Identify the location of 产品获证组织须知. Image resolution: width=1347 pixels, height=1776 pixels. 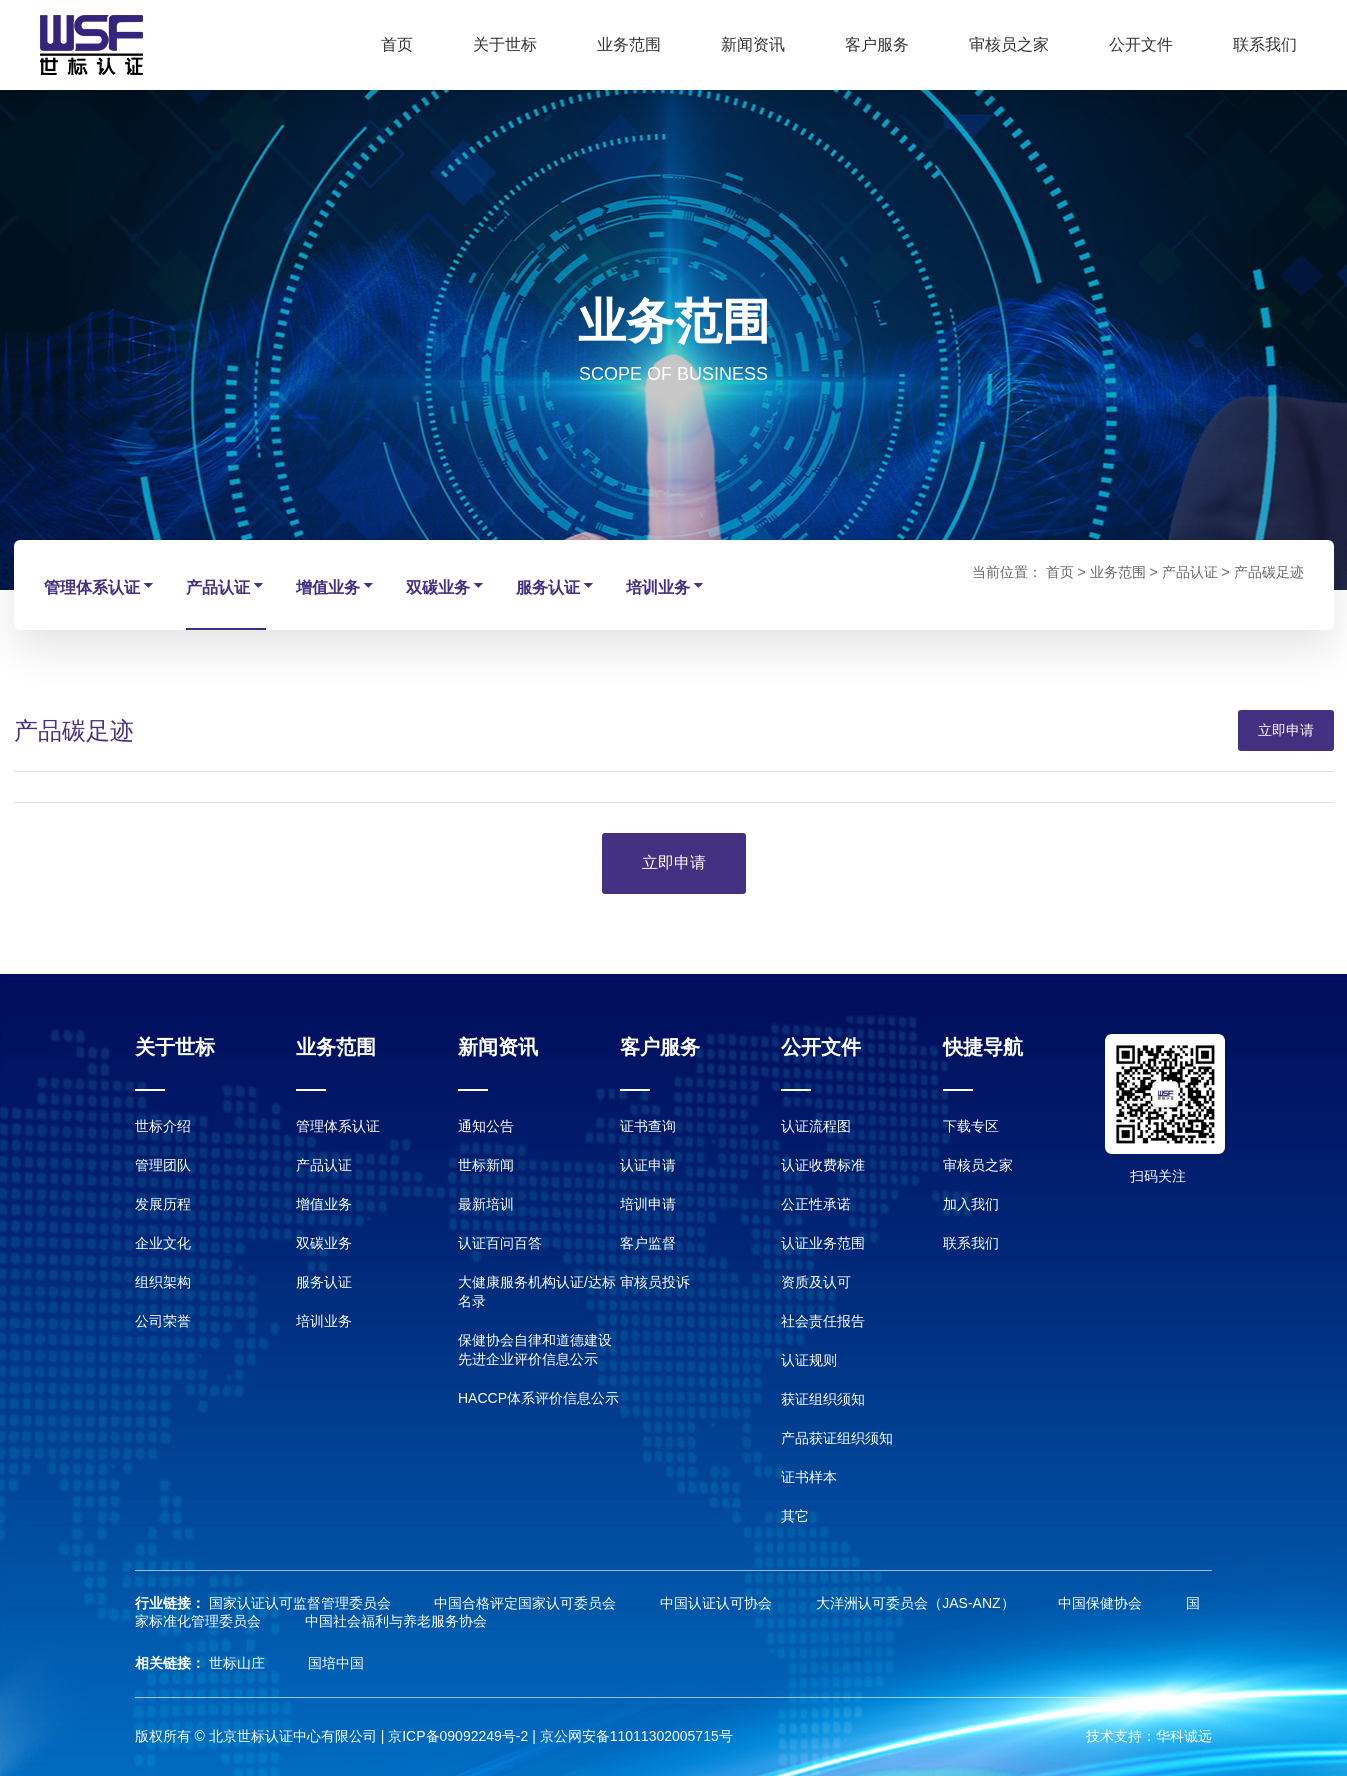
(837, 1438).